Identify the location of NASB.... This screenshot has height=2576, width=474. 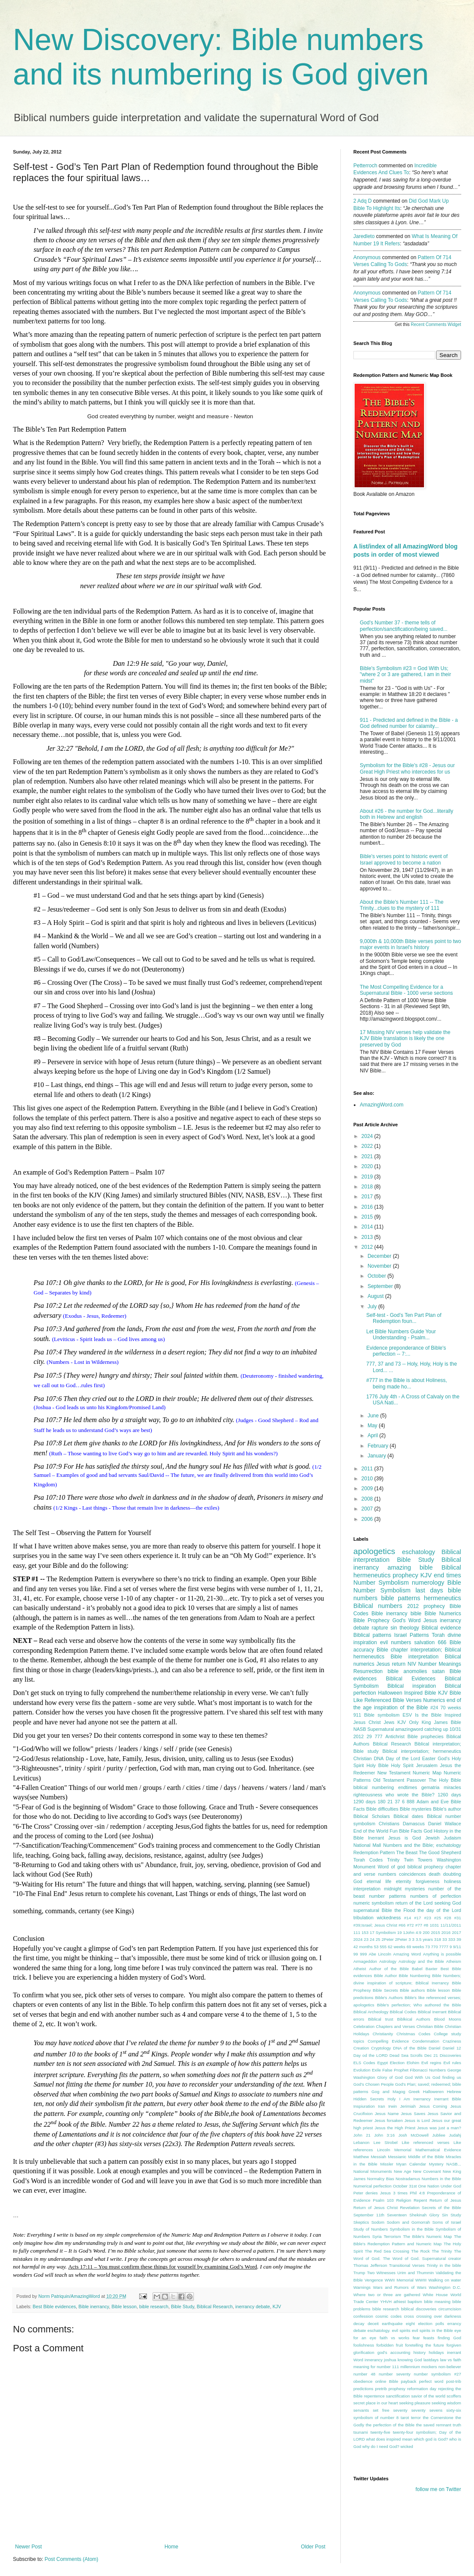
(453, 2164).